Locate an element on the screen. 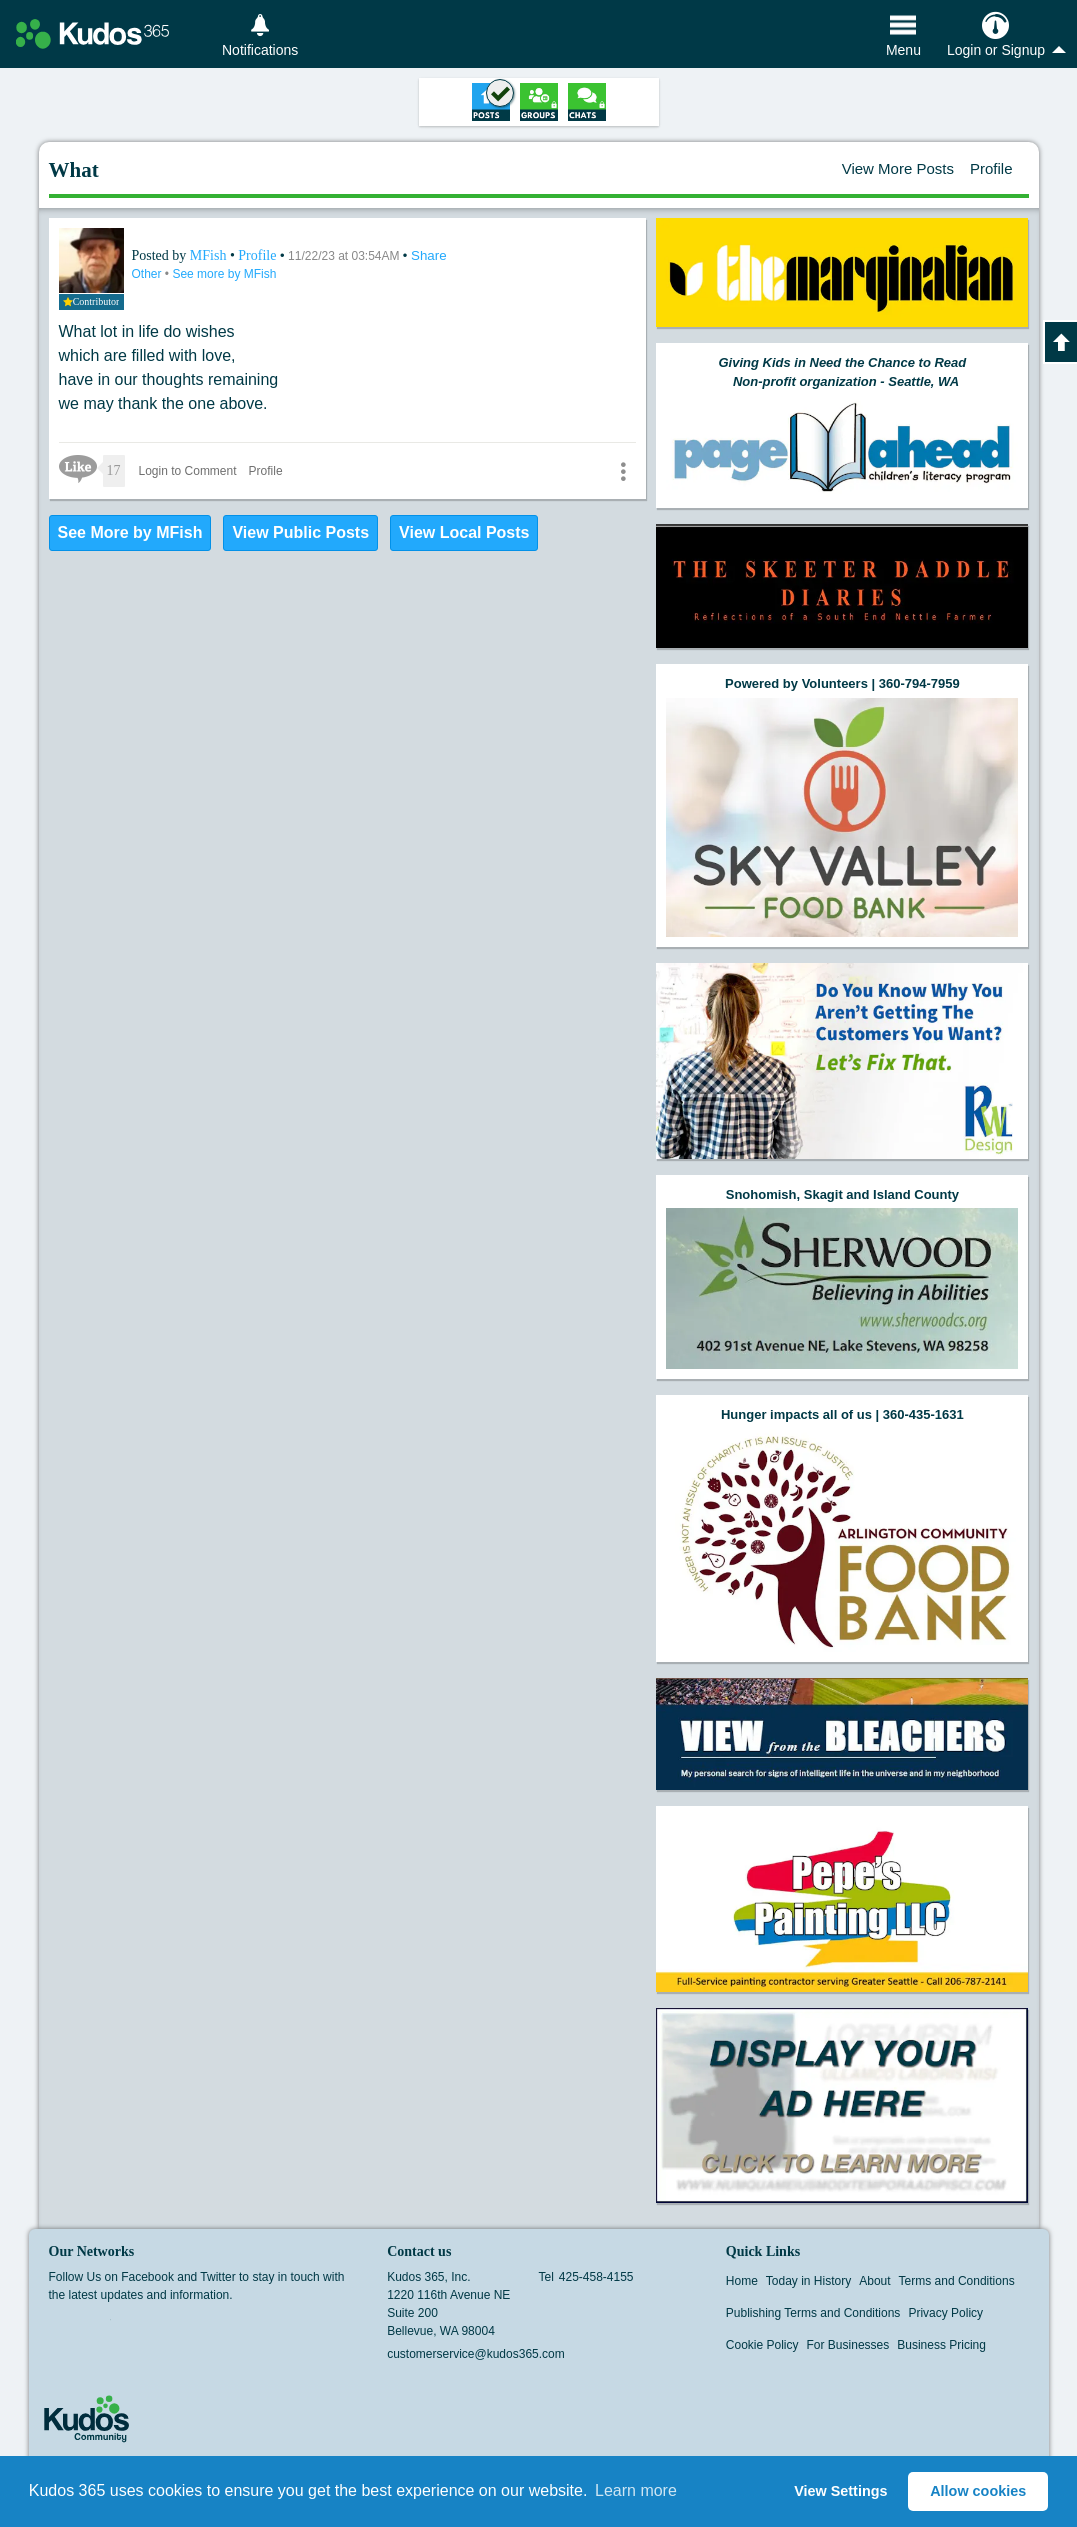 The height and width of the screenshot is (2527, 1077). Today in History is located at coordinates (808, 2281).